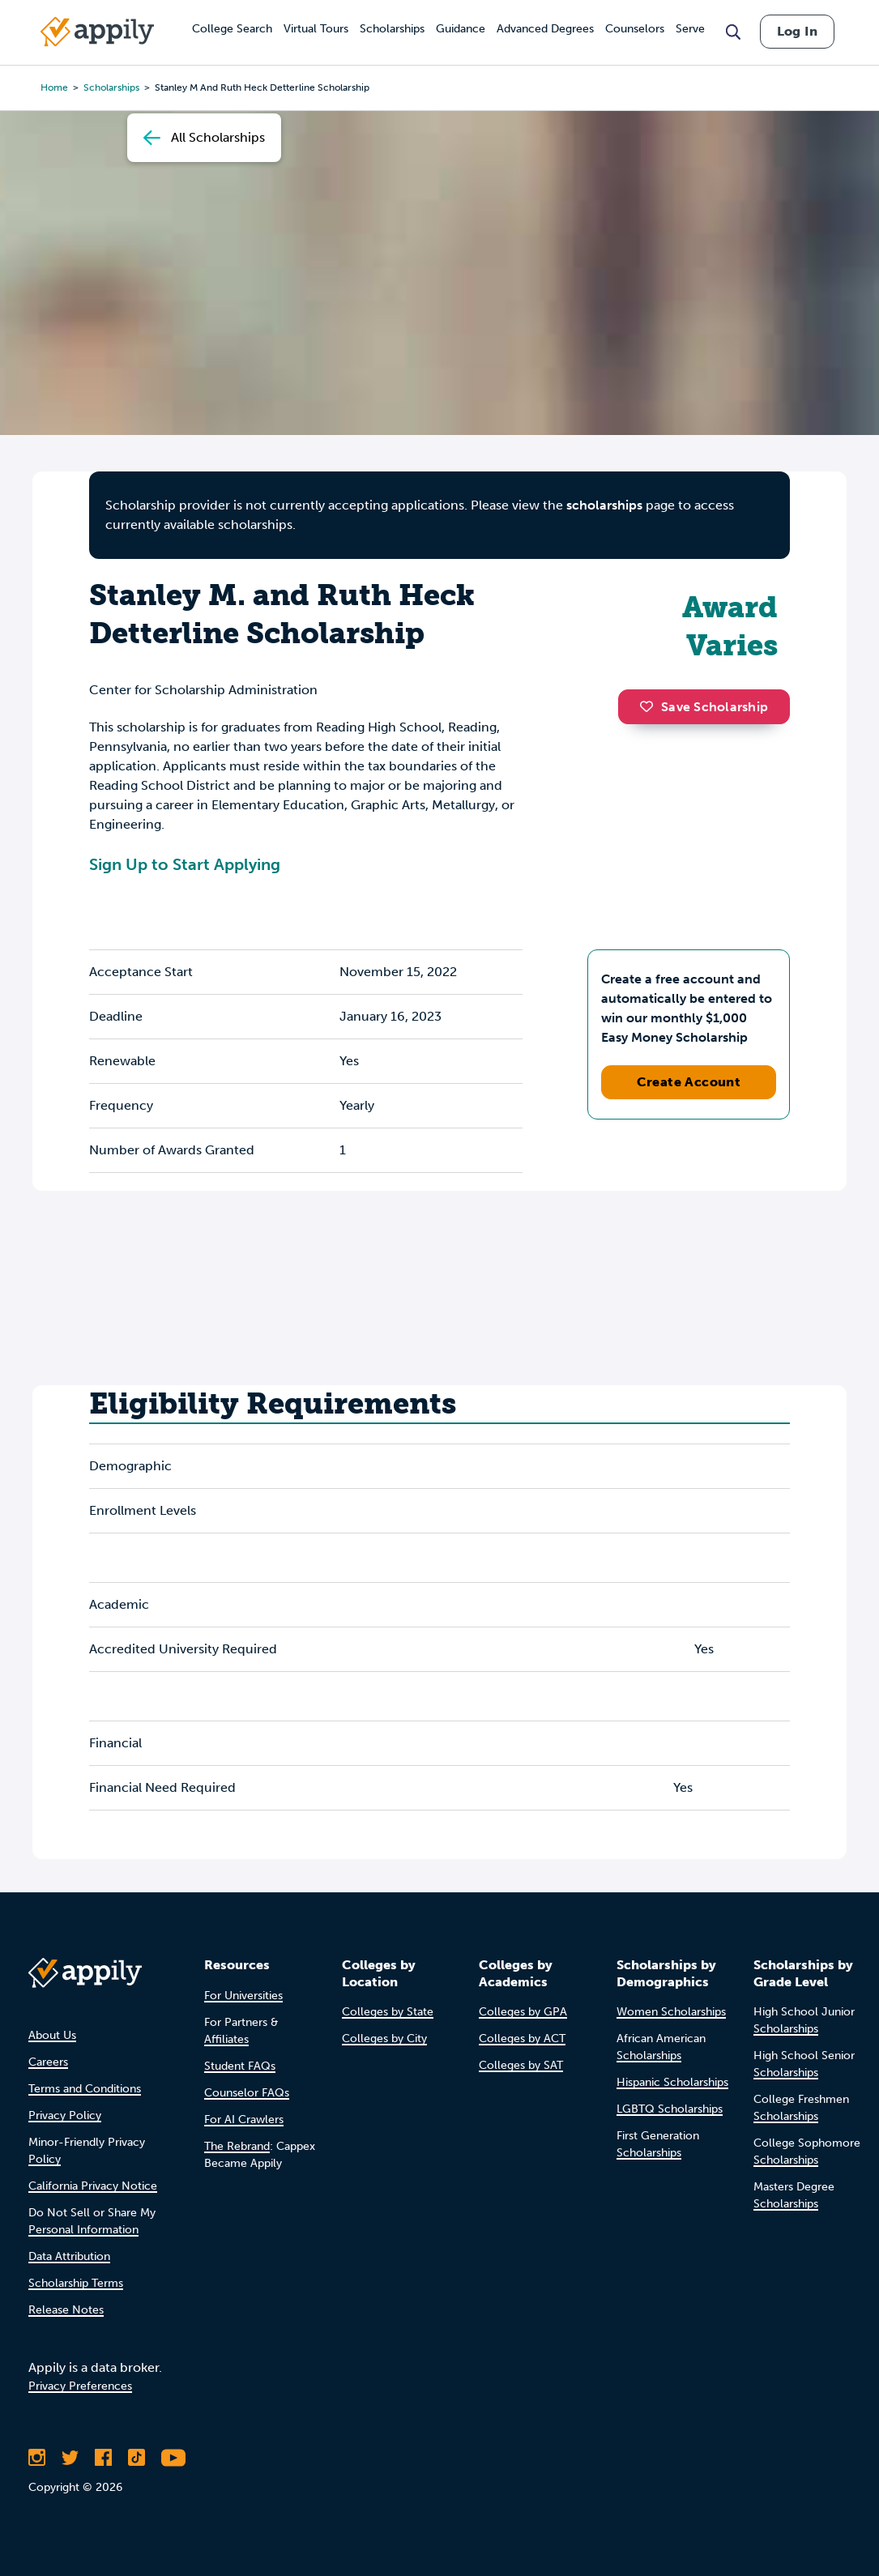  What do you see at coordinates (387, 2012) in the screenshot?
I see `Colleges by State` at bounding box center [387, 2012].